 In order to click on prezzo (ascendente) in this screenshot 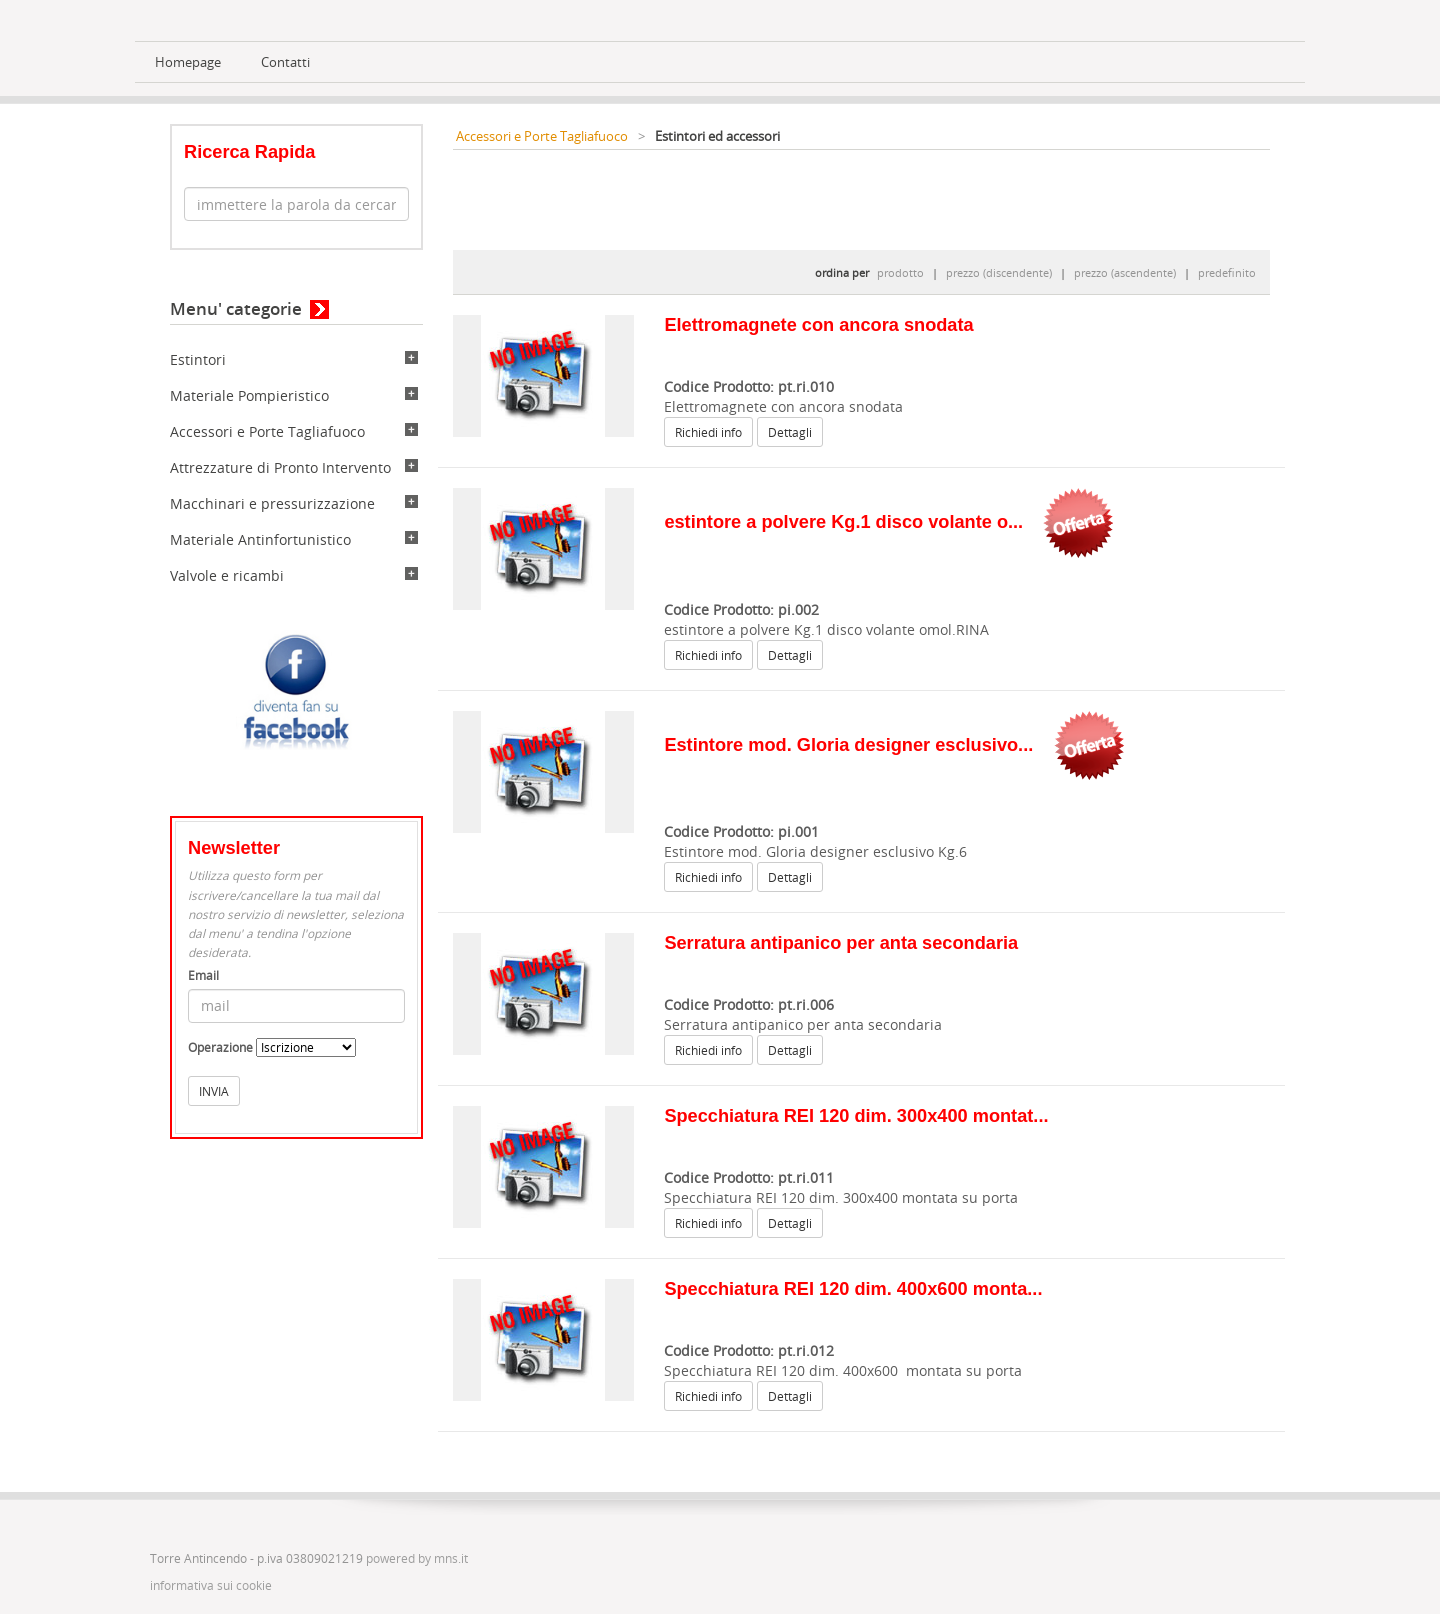, I will do `click(1125, 272)`.